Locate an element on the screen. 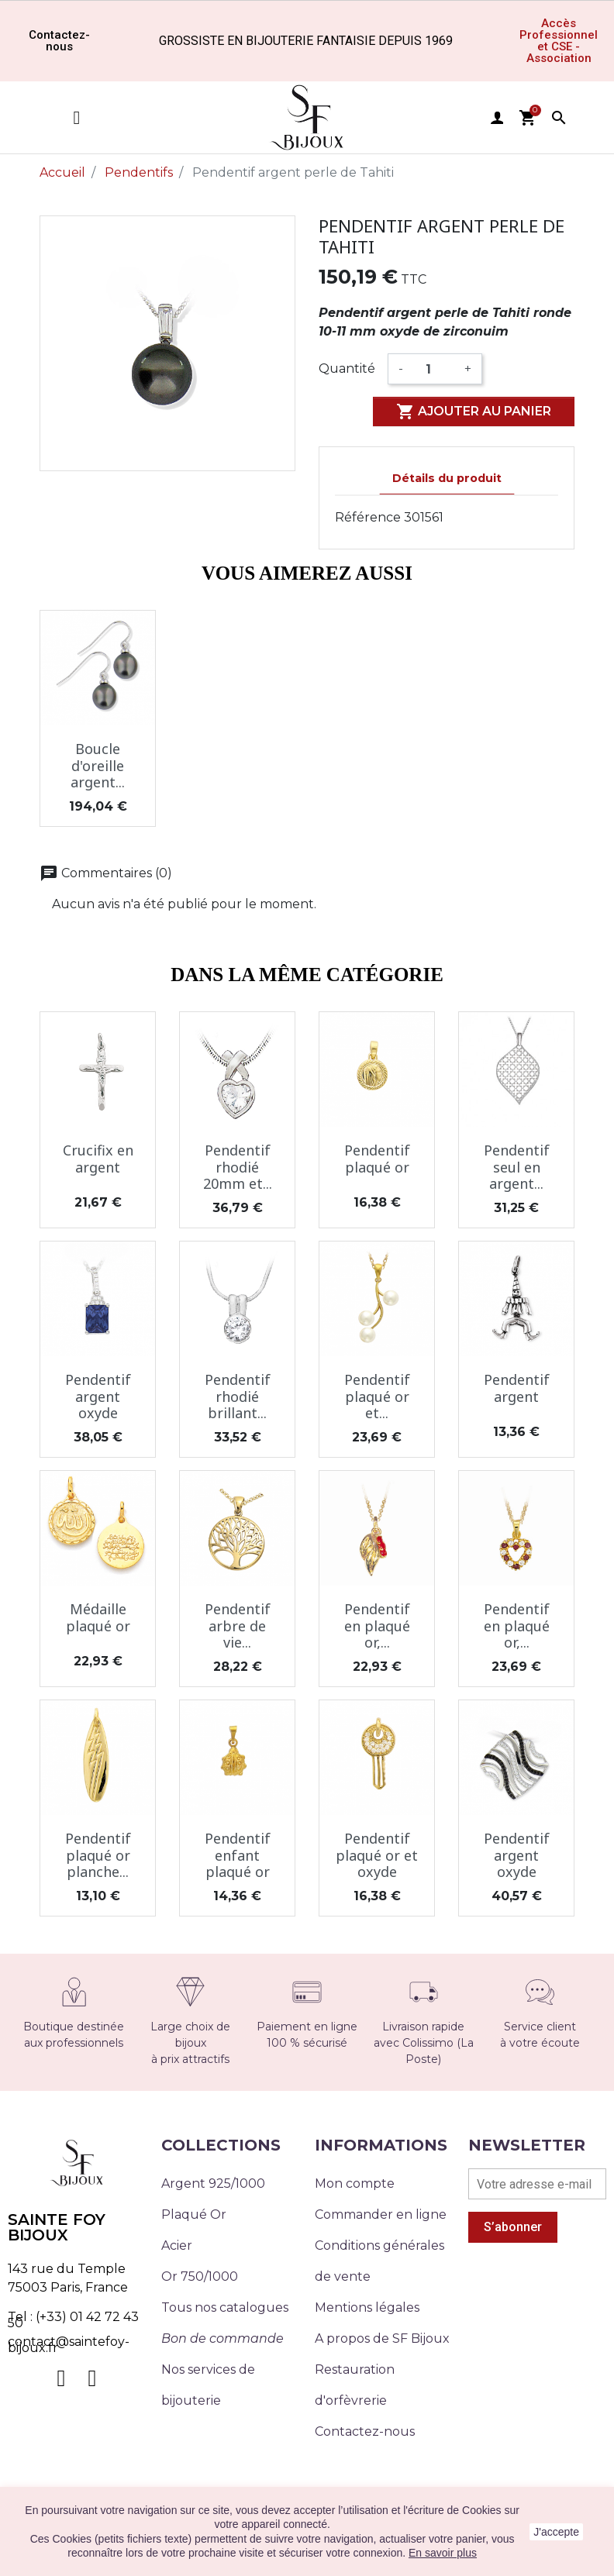 The height and width of the screenshot is (2576, 614). Pendentif plaqué or et... is located at coordinates (377, 1396).